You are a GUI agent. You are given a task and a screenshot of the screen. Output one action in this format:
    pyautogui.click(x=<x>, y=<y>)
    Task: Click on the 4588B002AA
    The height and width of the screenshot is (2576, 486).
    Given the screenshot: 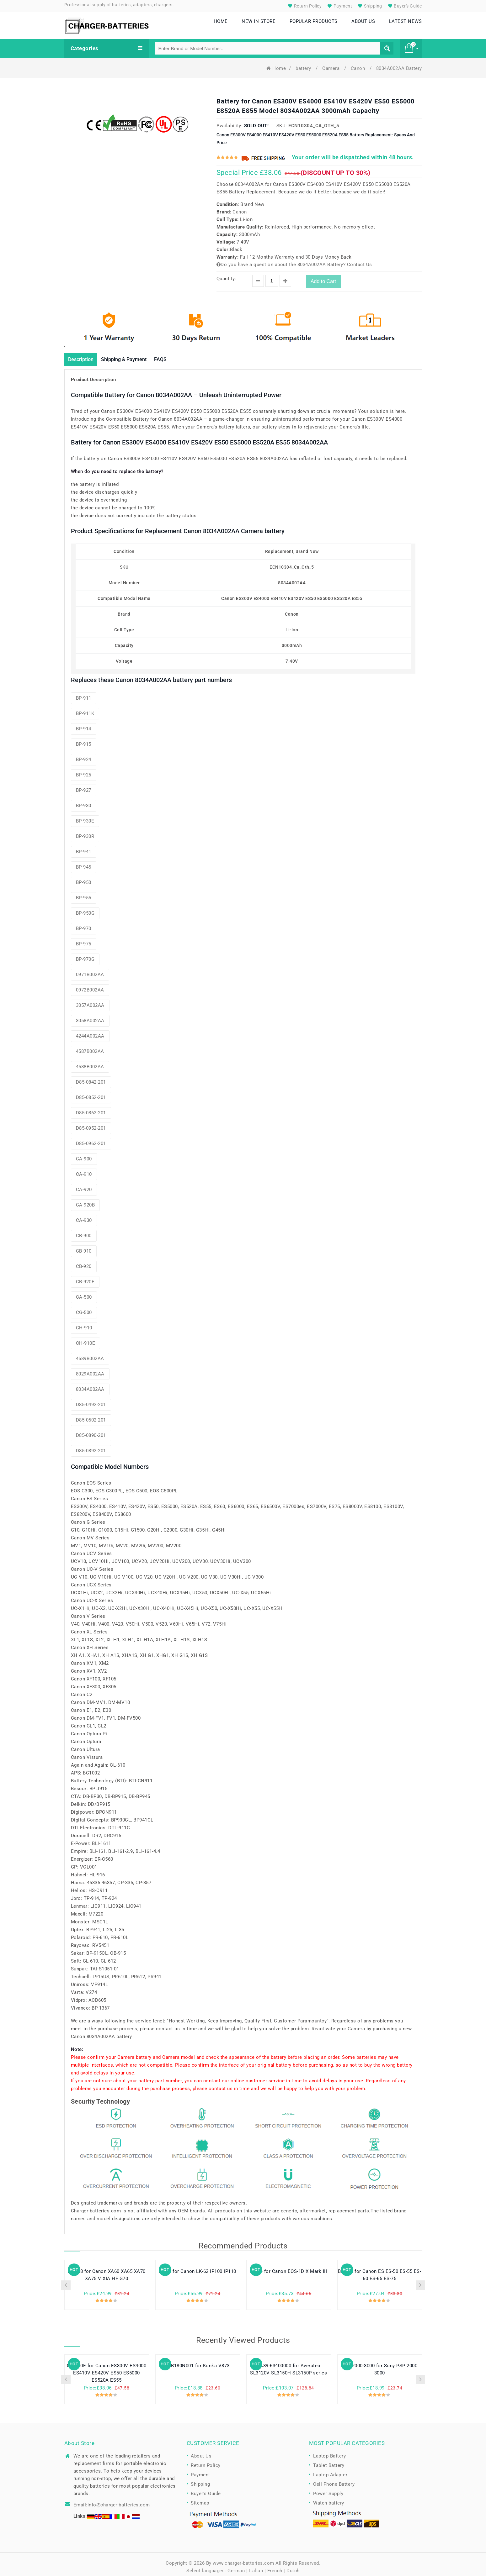 What is the action you would take?
    pyautogui.click(x=90, y=1062)
    